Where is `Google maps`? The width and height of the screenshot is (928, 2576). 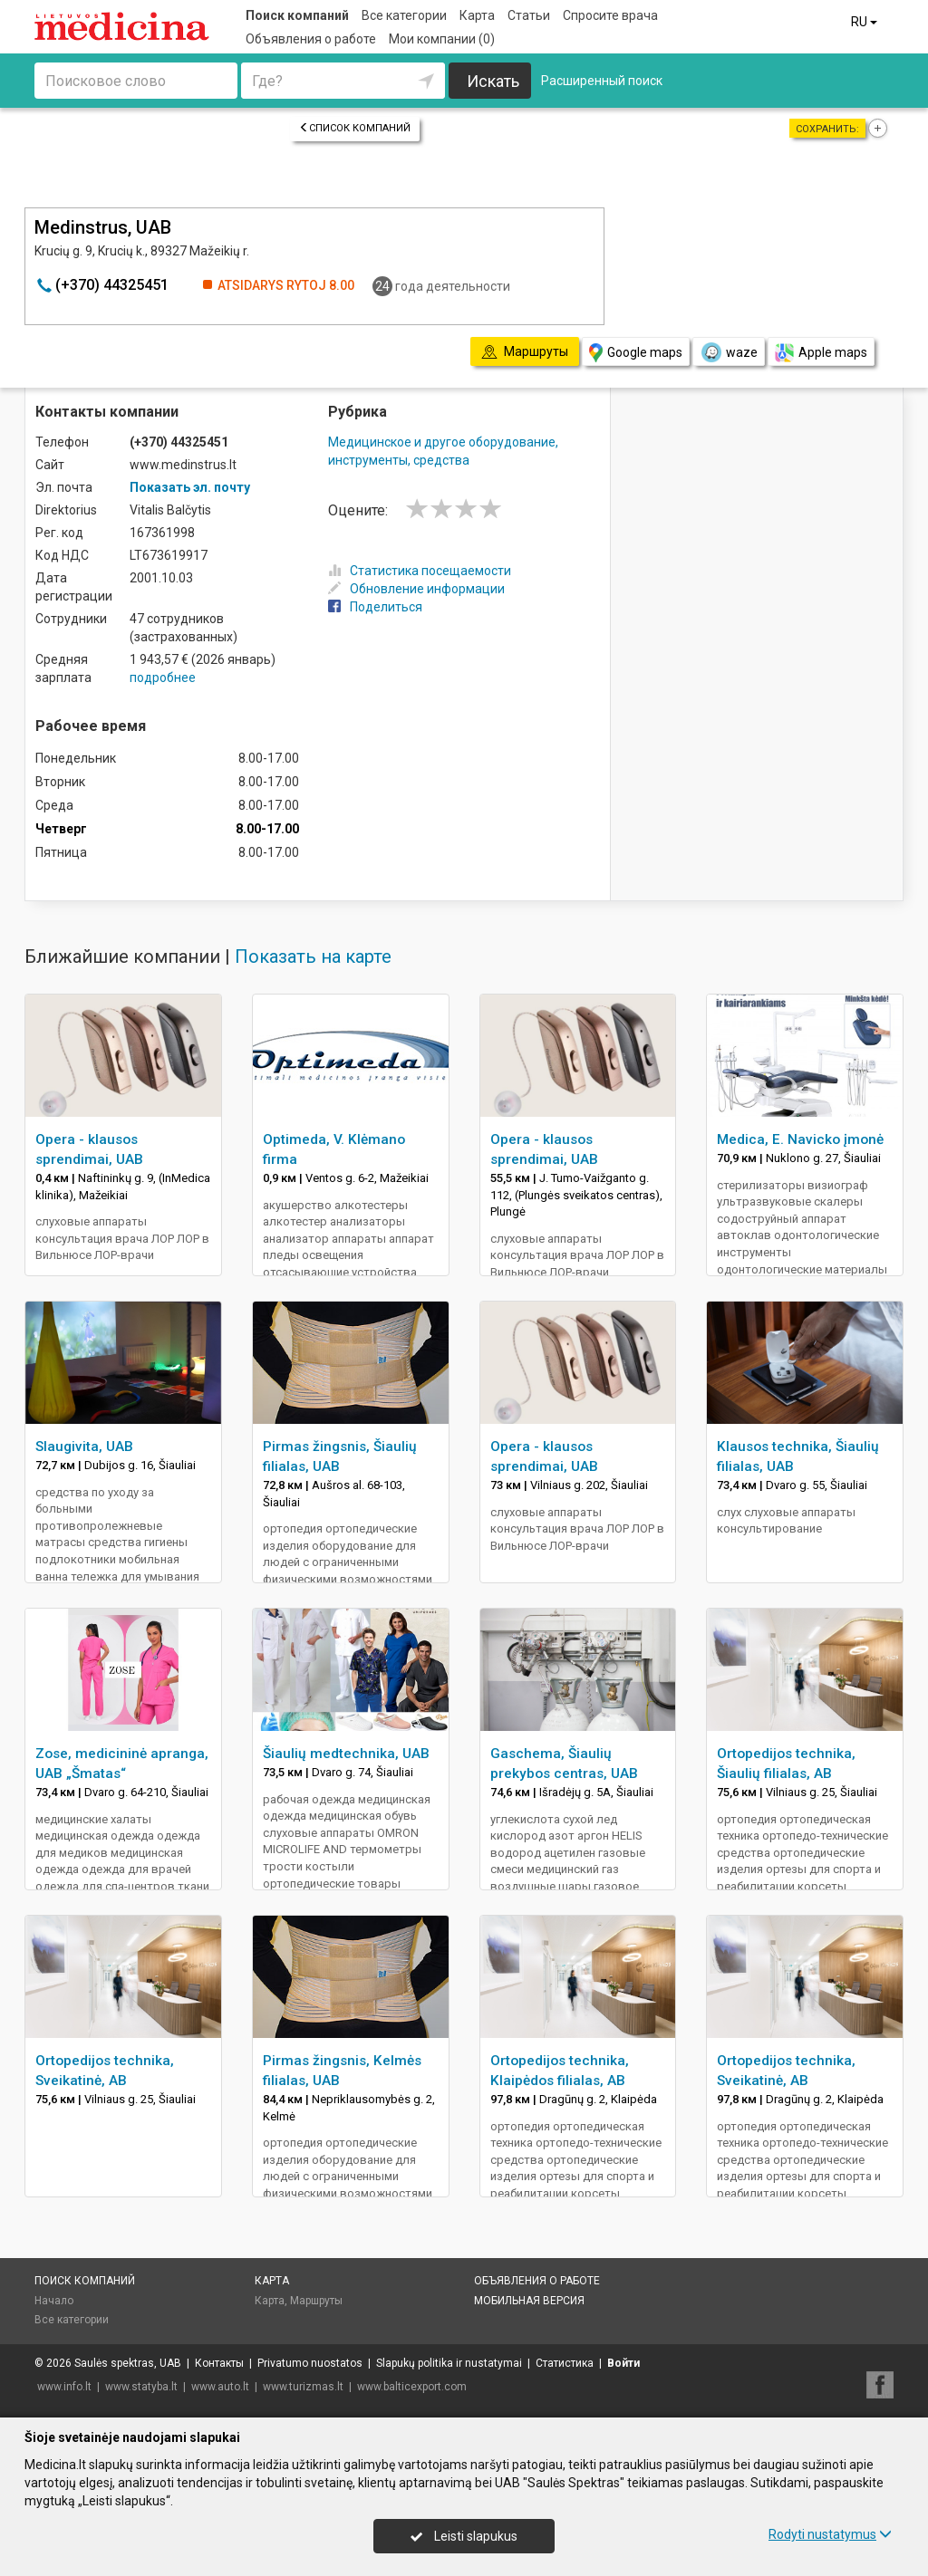
Google maps is located at coordinates (635, 352).